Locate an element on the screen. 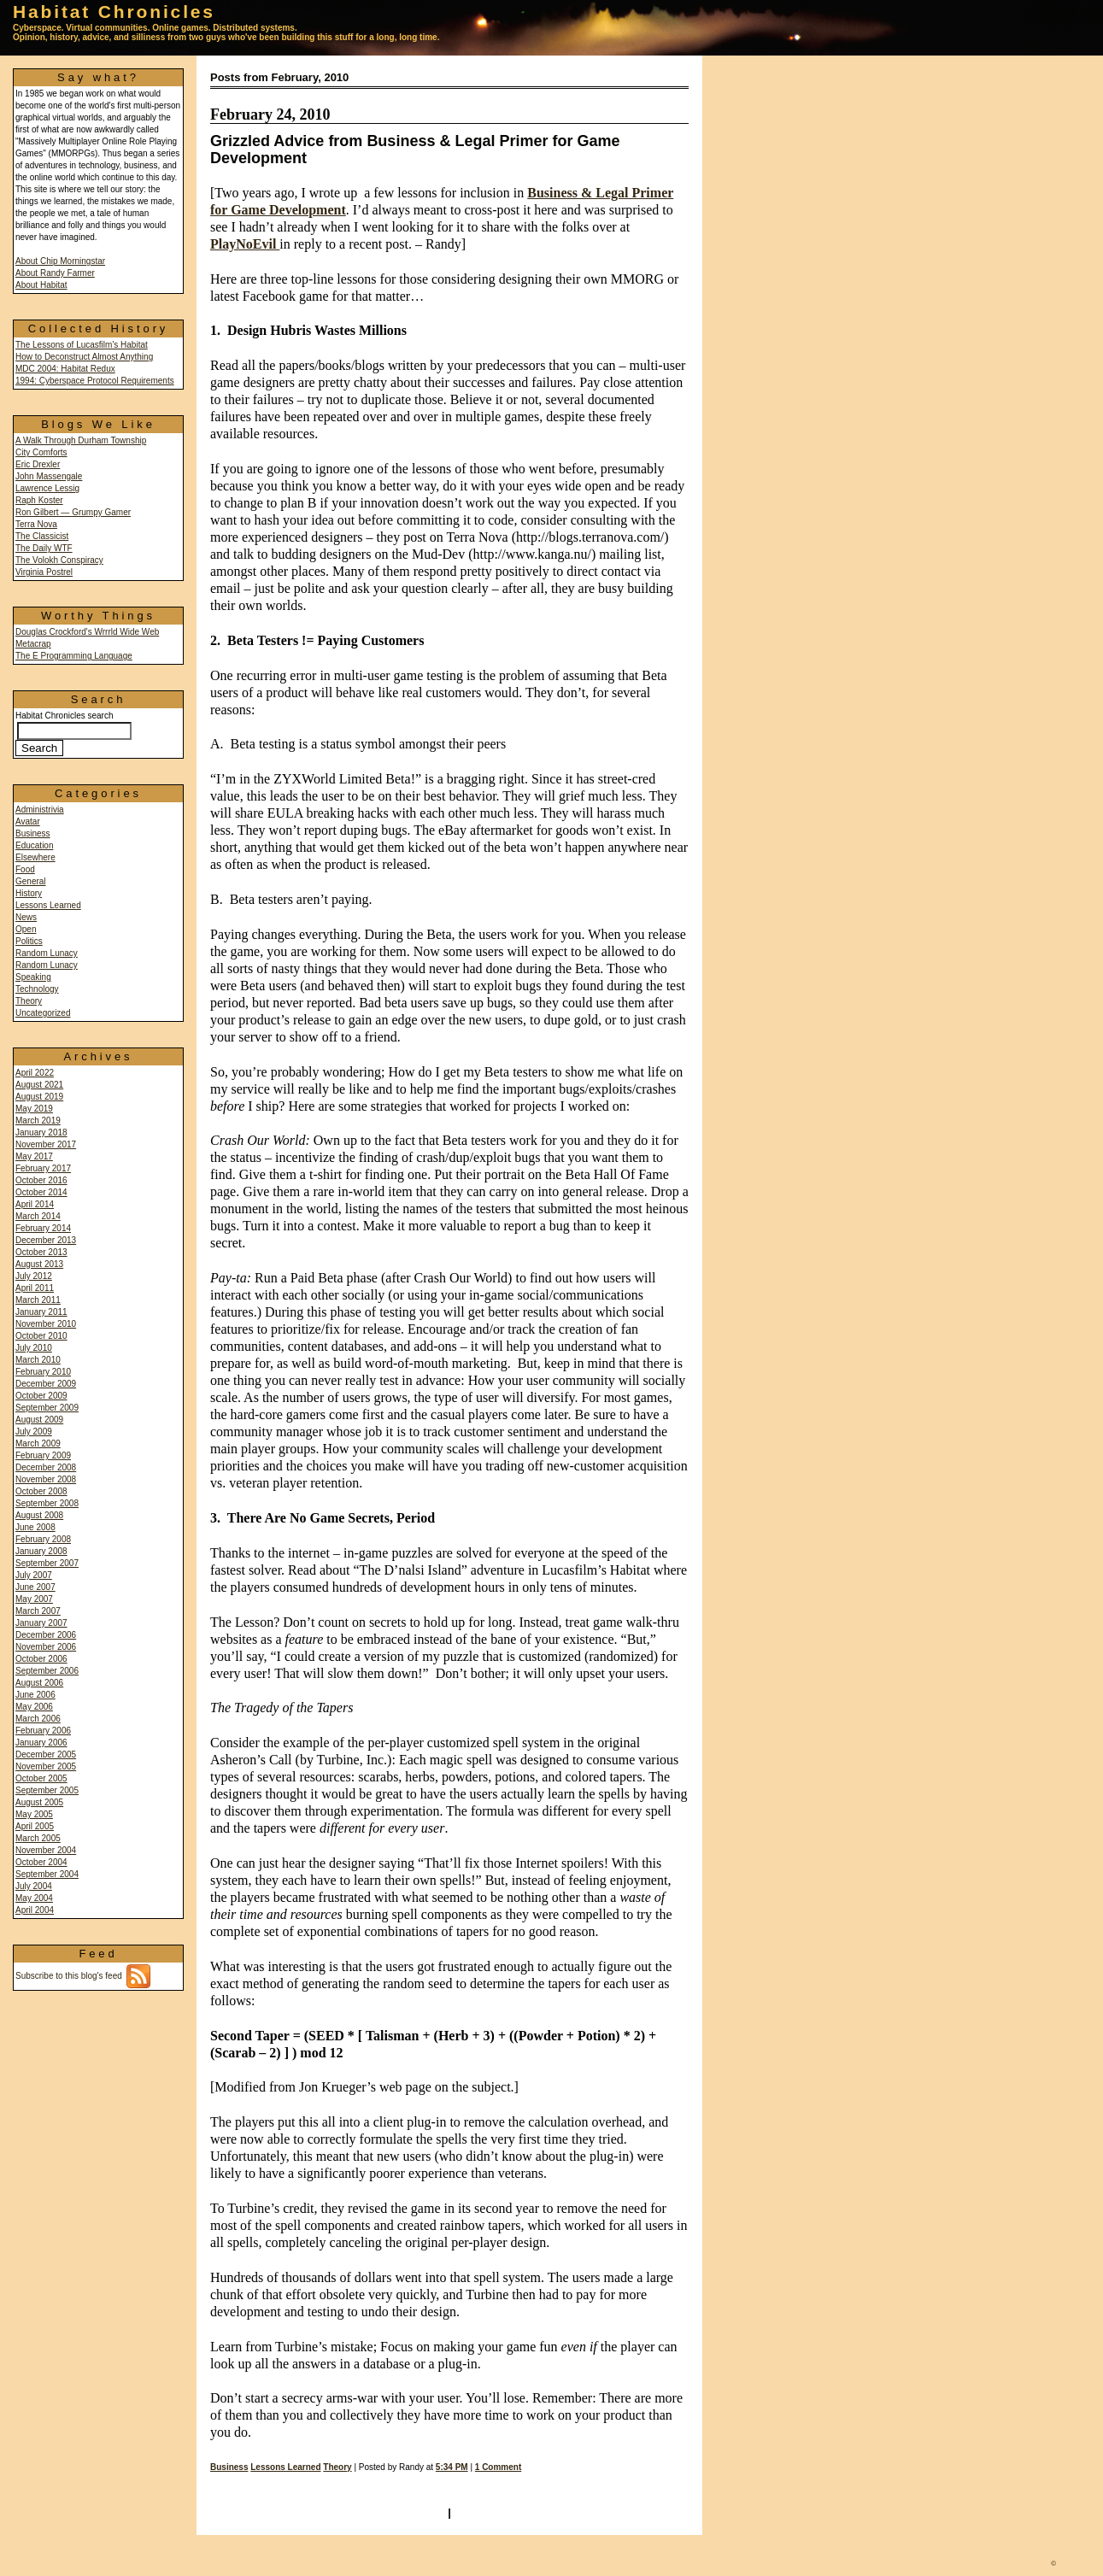  1994: Cyberspace Protocol Requirements is located at coordinates (94, 380).